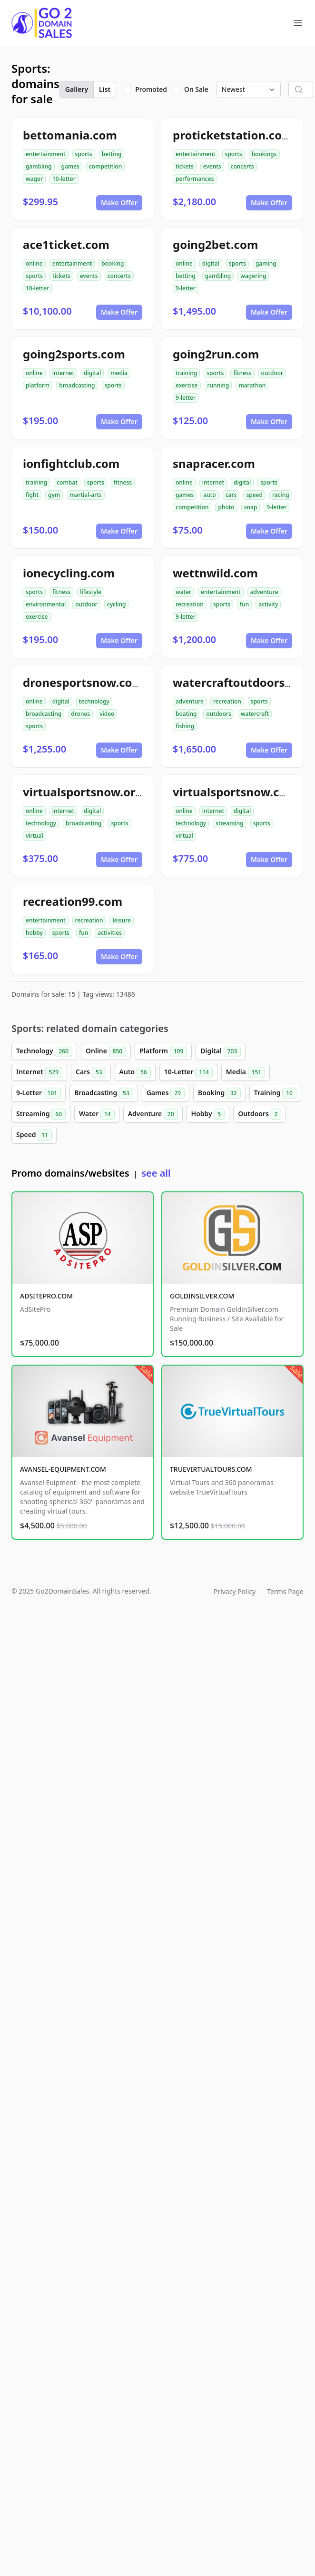 This screenshot has width=315, height=2576. Describe the element at coordinates (268, 604) in the screenshot. I see `activity` at that location.